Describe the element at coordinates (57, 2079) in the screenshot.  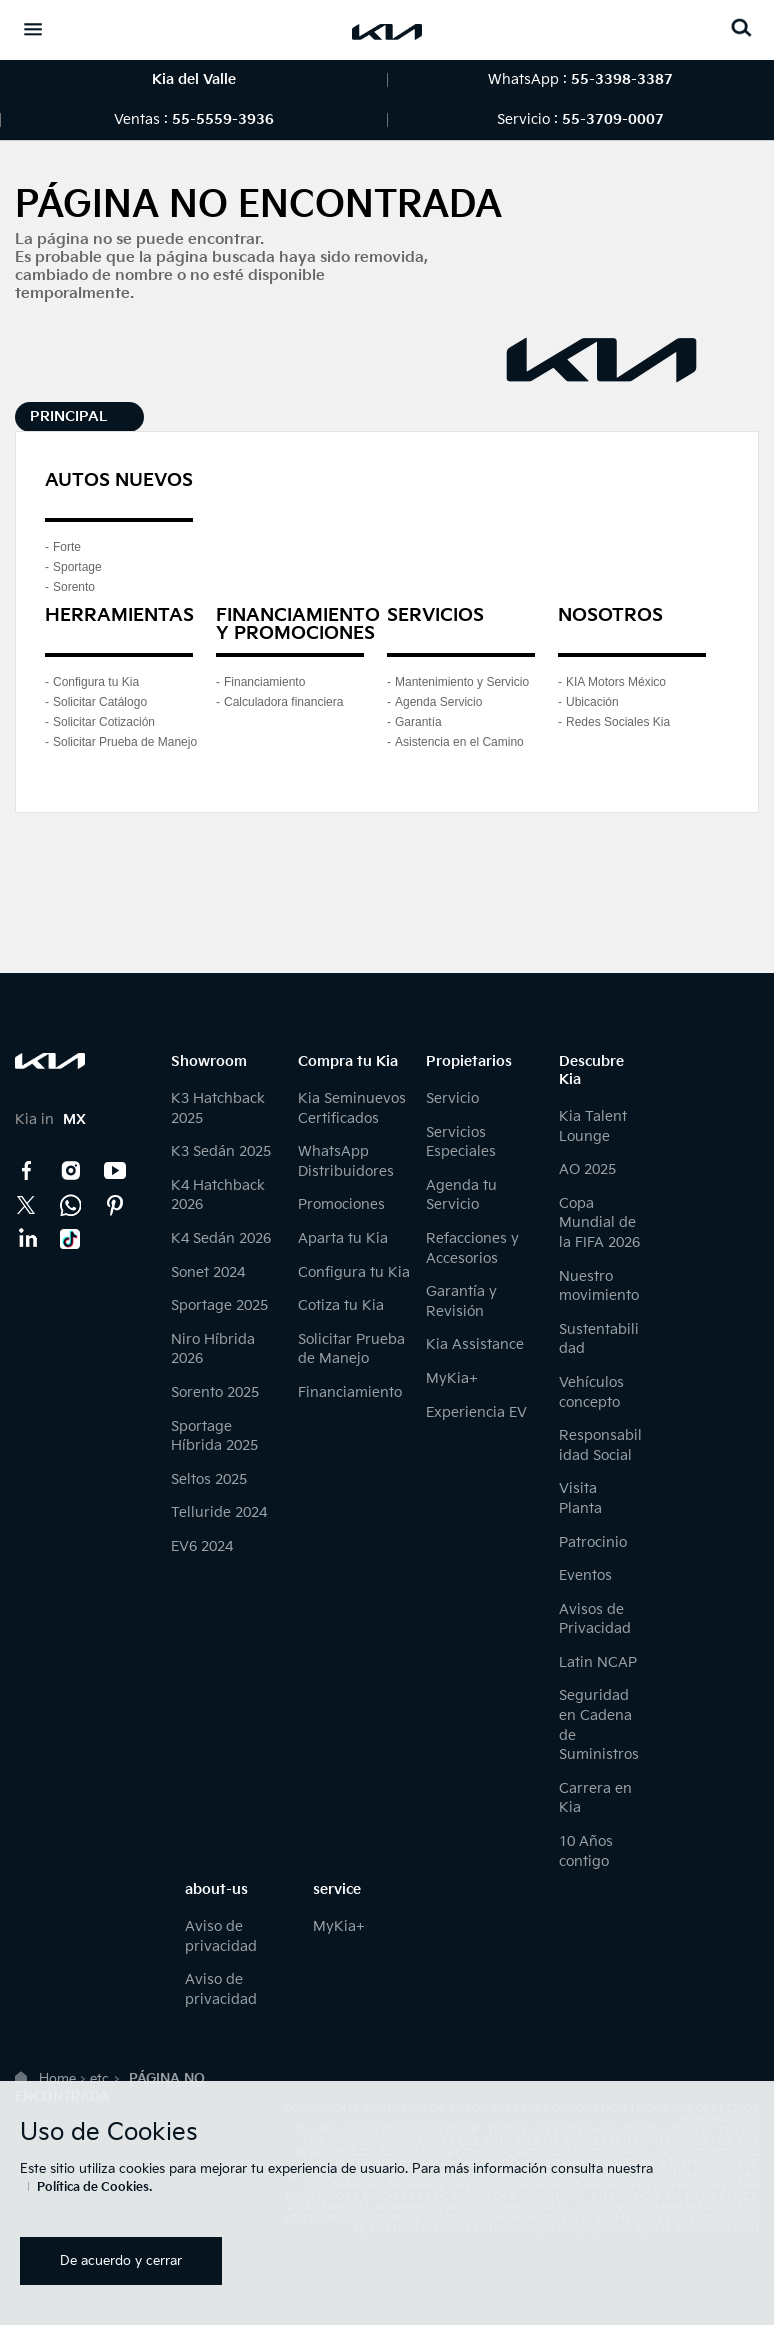
I see `Home` at that location.